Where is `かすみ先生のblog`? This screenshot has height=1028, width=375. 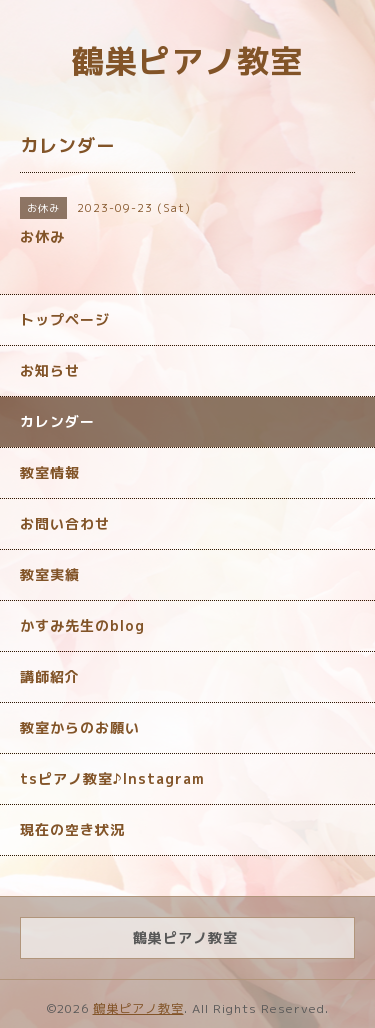
かすみ先生のblog is located at coordinates (82, 625).